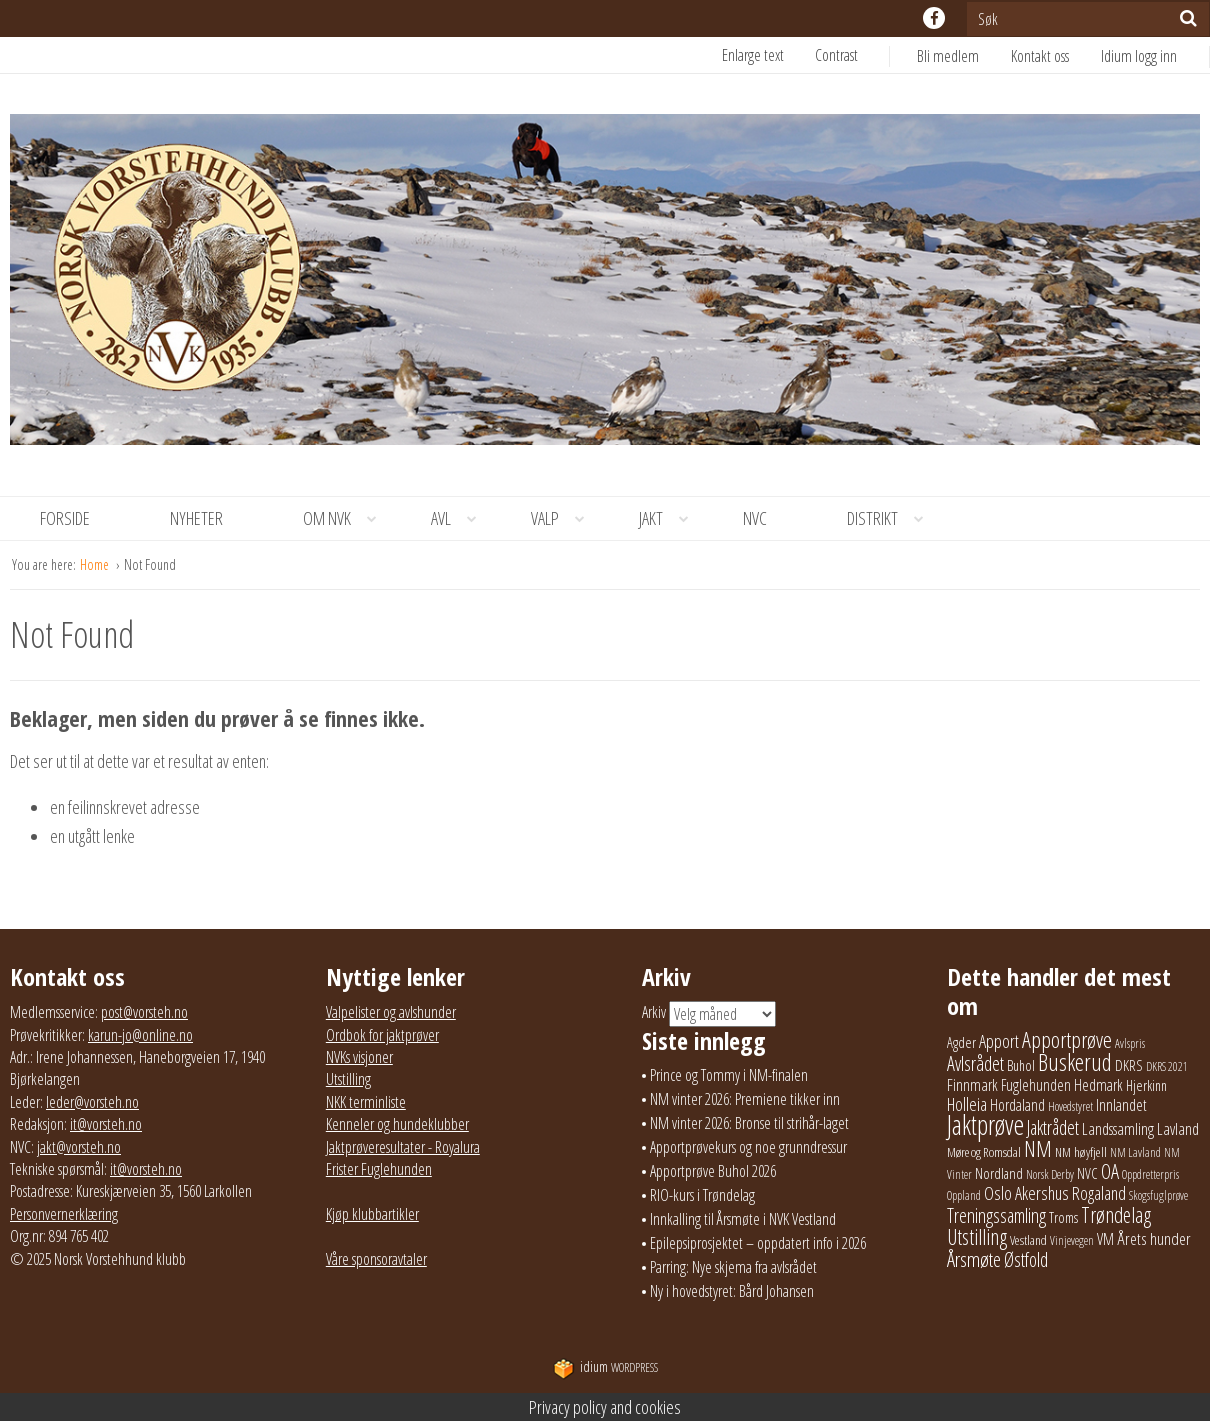 The image size is (1210, 1421). I want to click on [menuitem], so click(964, 56).